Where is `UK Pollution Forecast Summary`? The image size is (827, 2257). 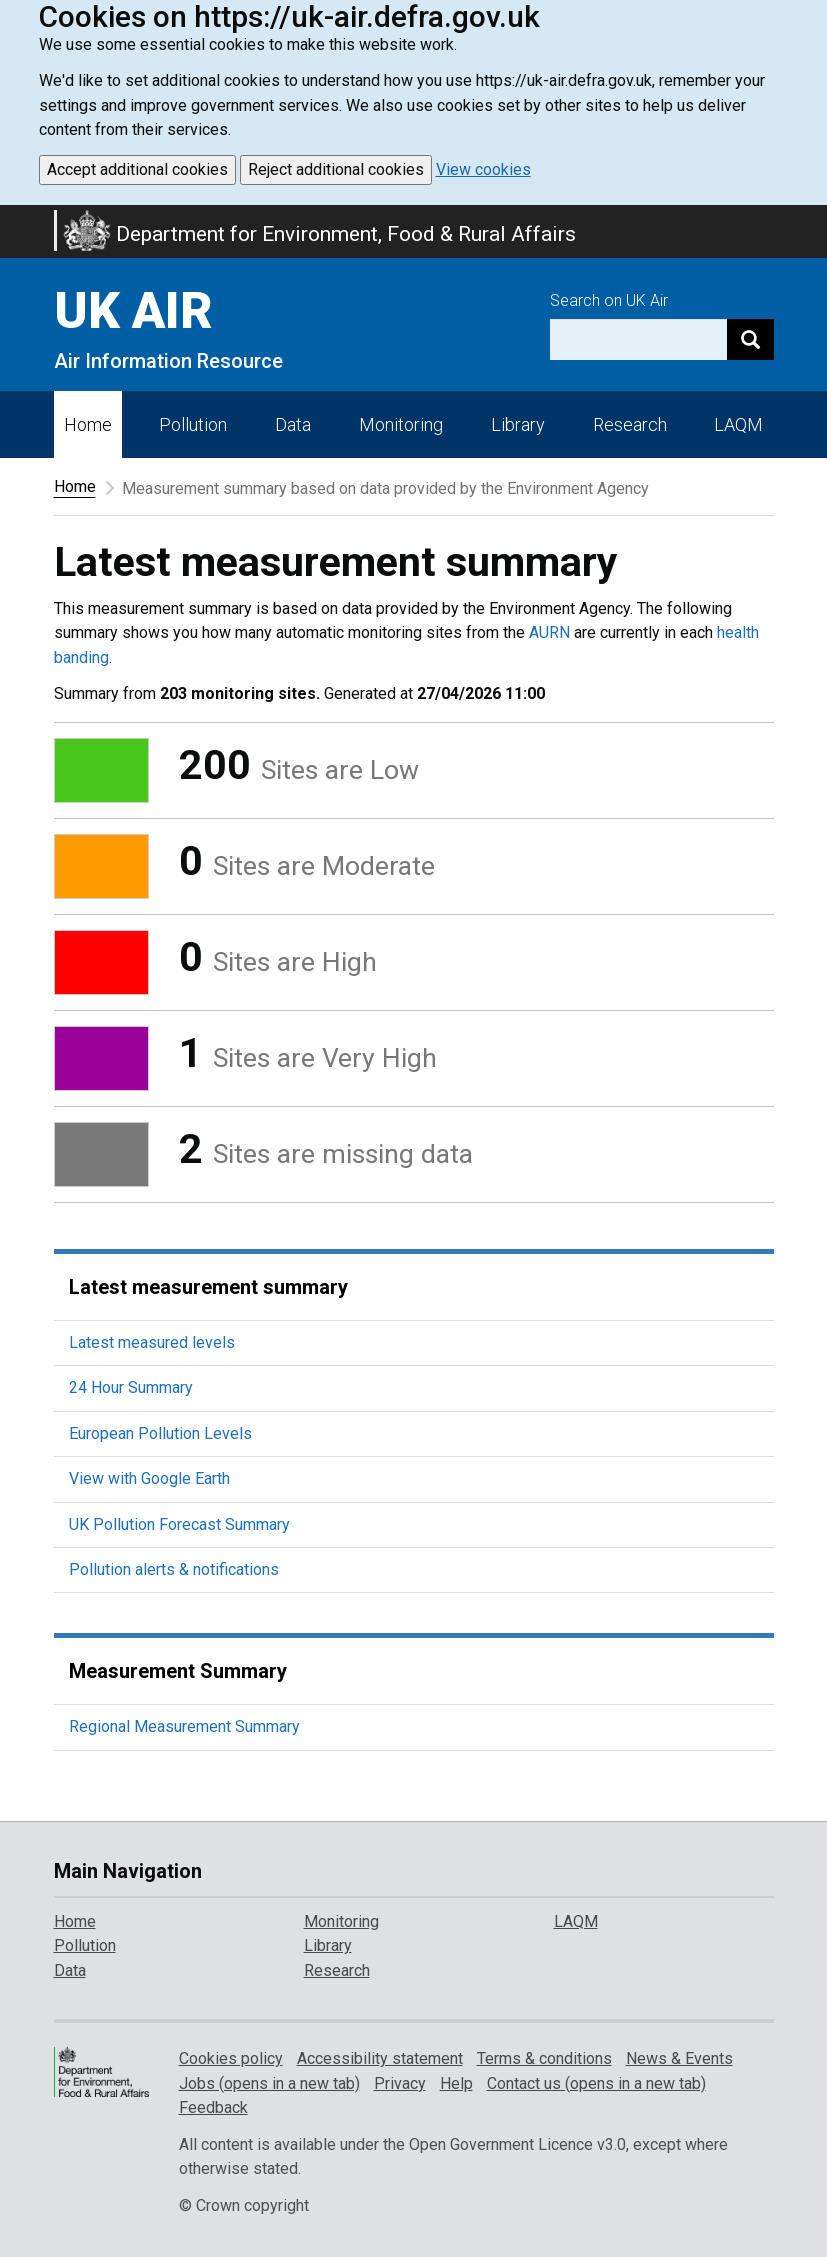
UK Pollution Forecast Summary is located at coordinates (179, 1524).